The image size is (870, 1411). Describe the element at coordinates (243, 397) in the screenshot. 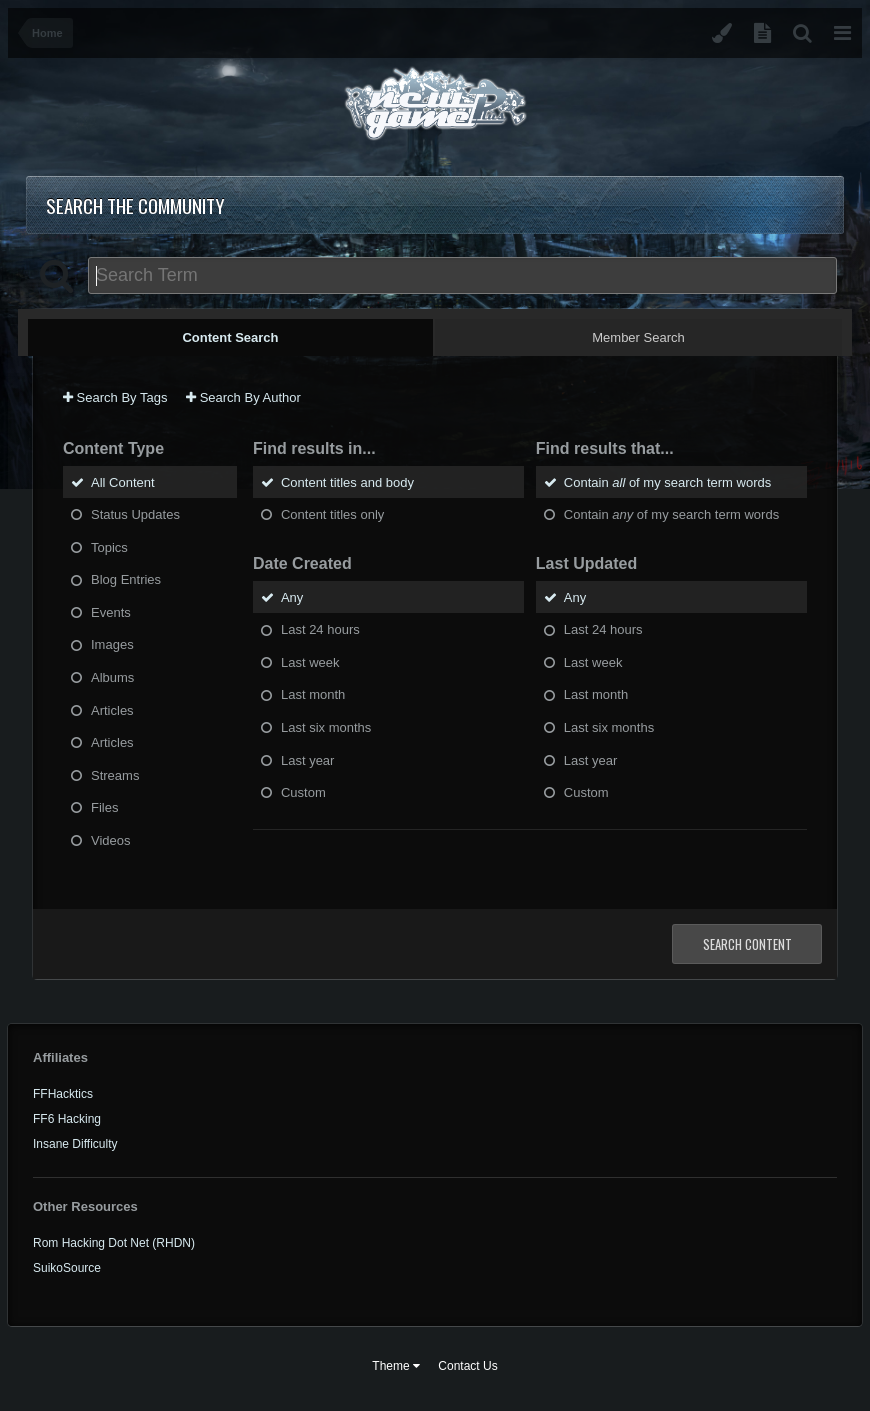

I see `Search By Author` at that location.